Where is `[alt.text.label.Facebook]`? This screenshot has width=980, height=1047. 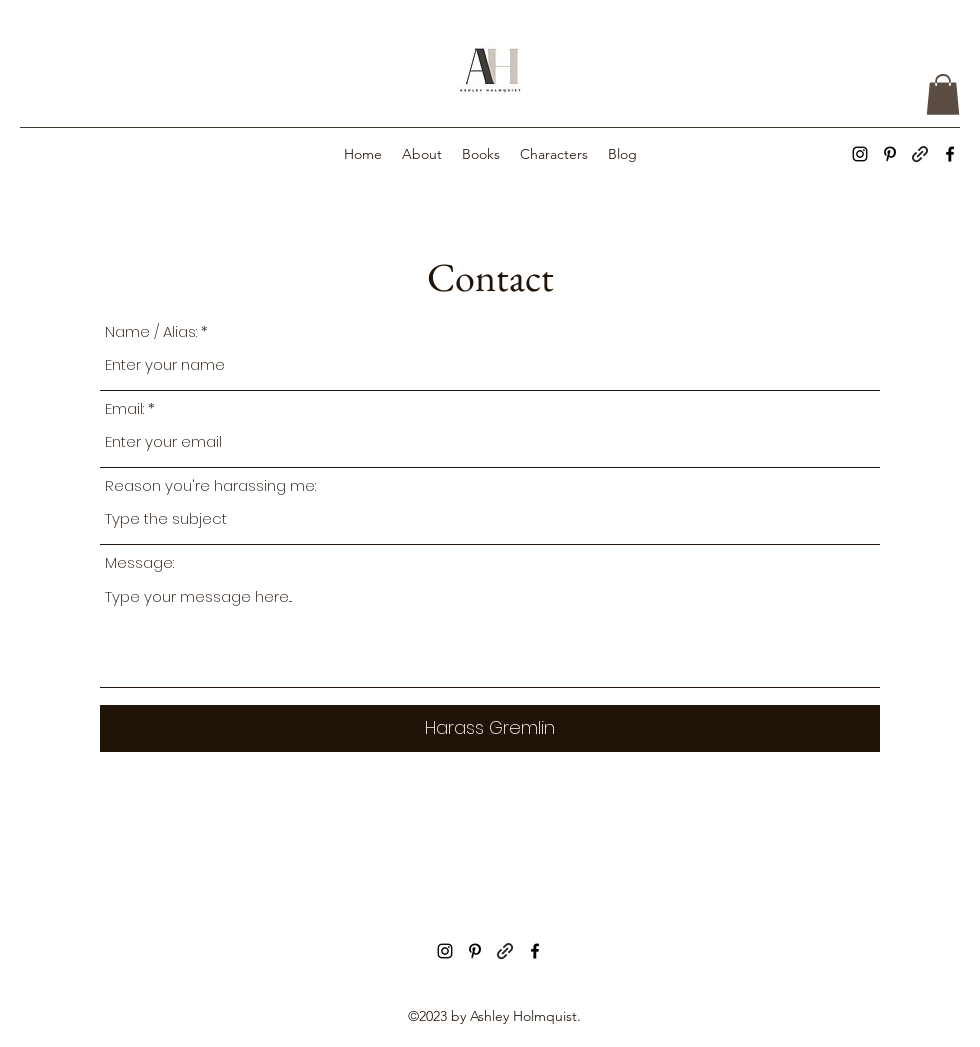 [alt.text.label.Facebook] is located at coordinates (950, 154).